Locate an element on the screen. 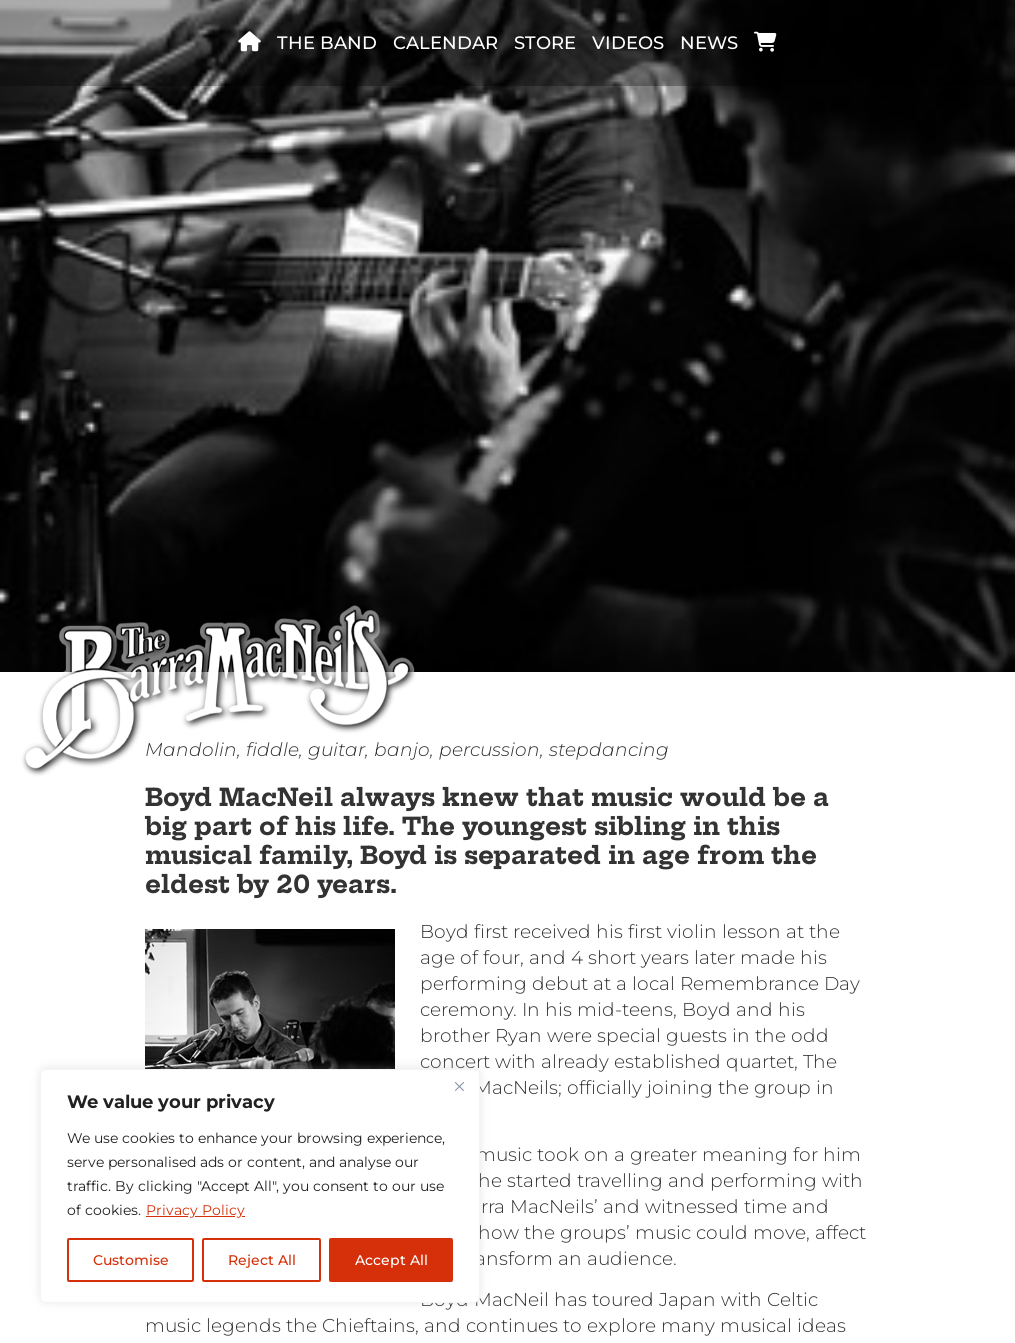 This screenshot has height=1343, width=1015. Store is located at coordinates (545, 43).